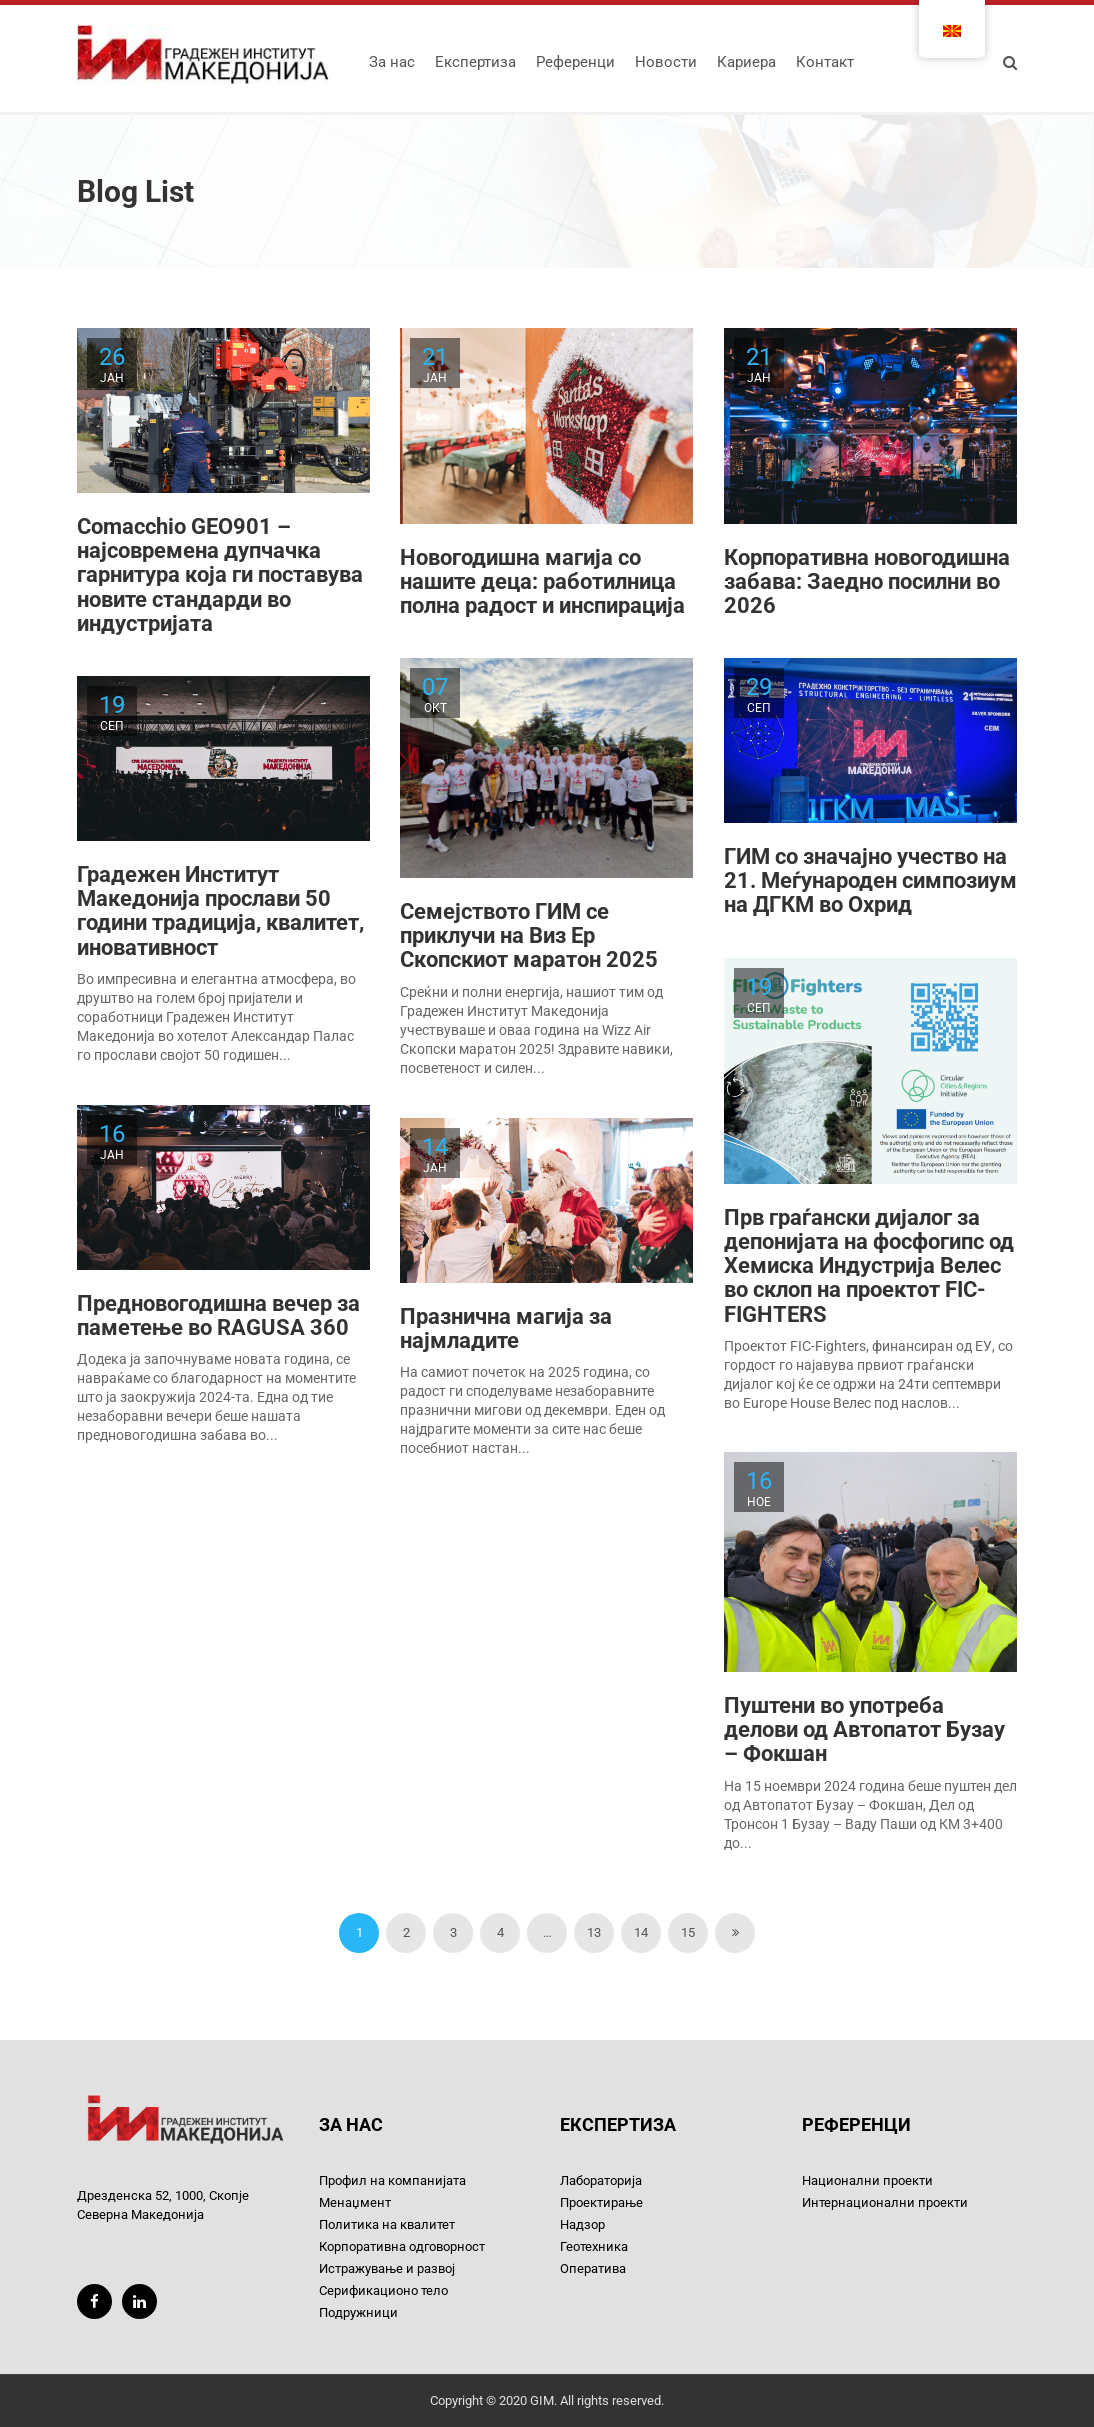 The height and width of the screenshot is (2427, 1094). What do you see at coordinates (387, 2268) in the screenshot?
I see `Истражување и развој` at bounding box center [387, 2268].